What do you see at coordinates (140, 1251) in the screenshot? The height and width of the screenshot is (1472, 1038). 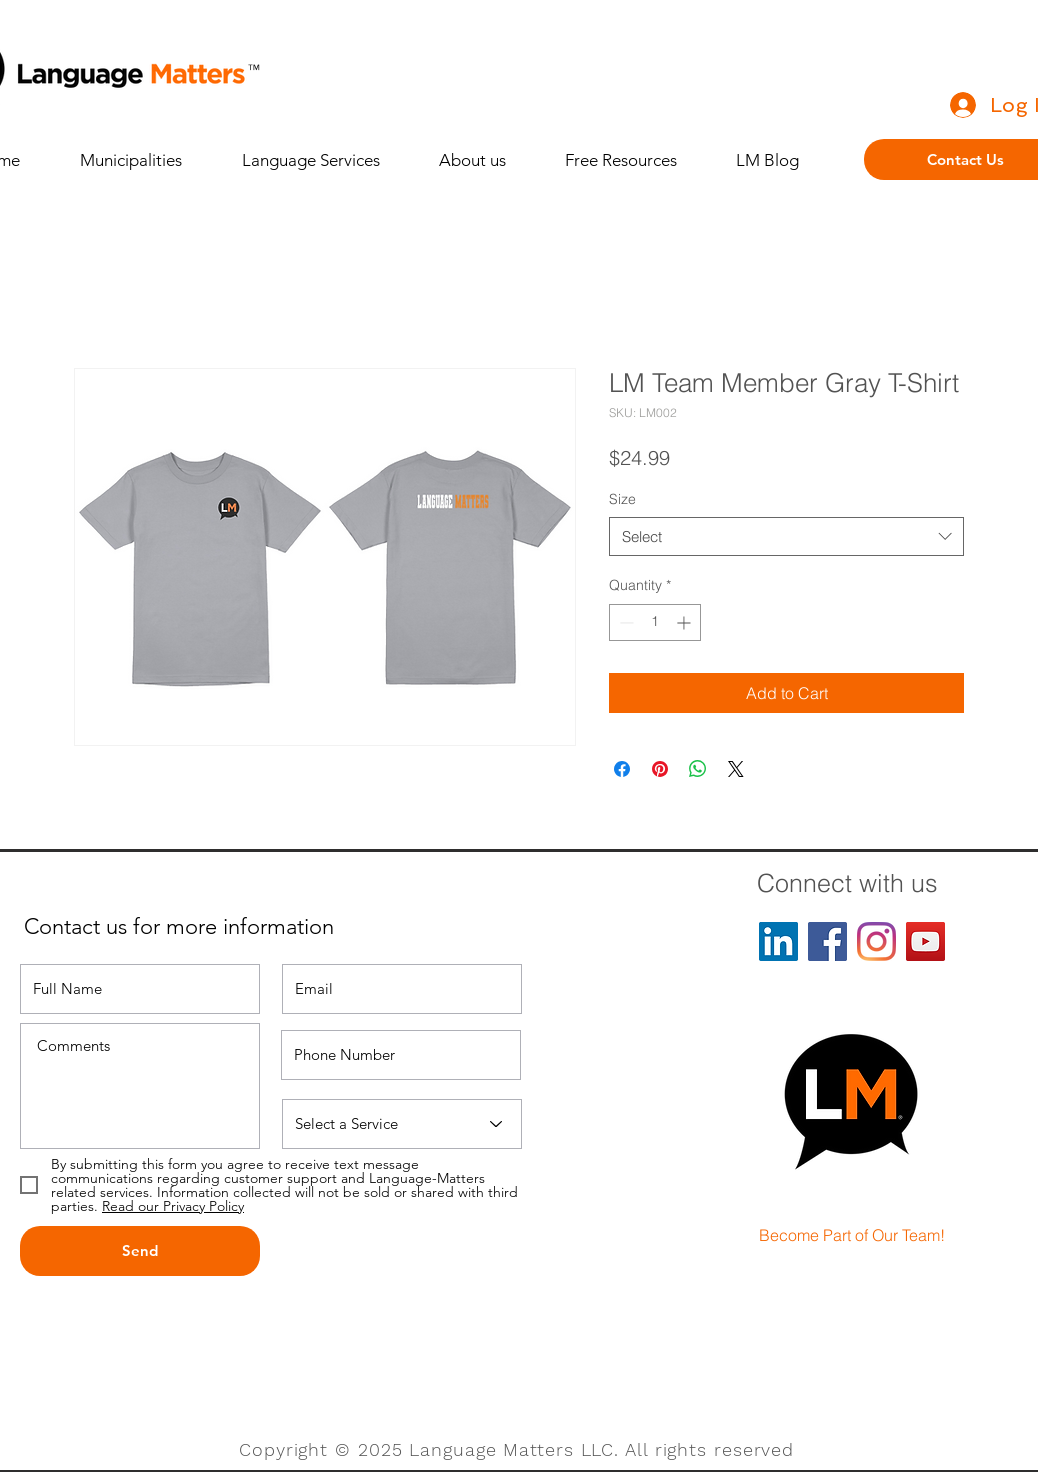 I see `[Send]` at bounding box center [140, 1251].